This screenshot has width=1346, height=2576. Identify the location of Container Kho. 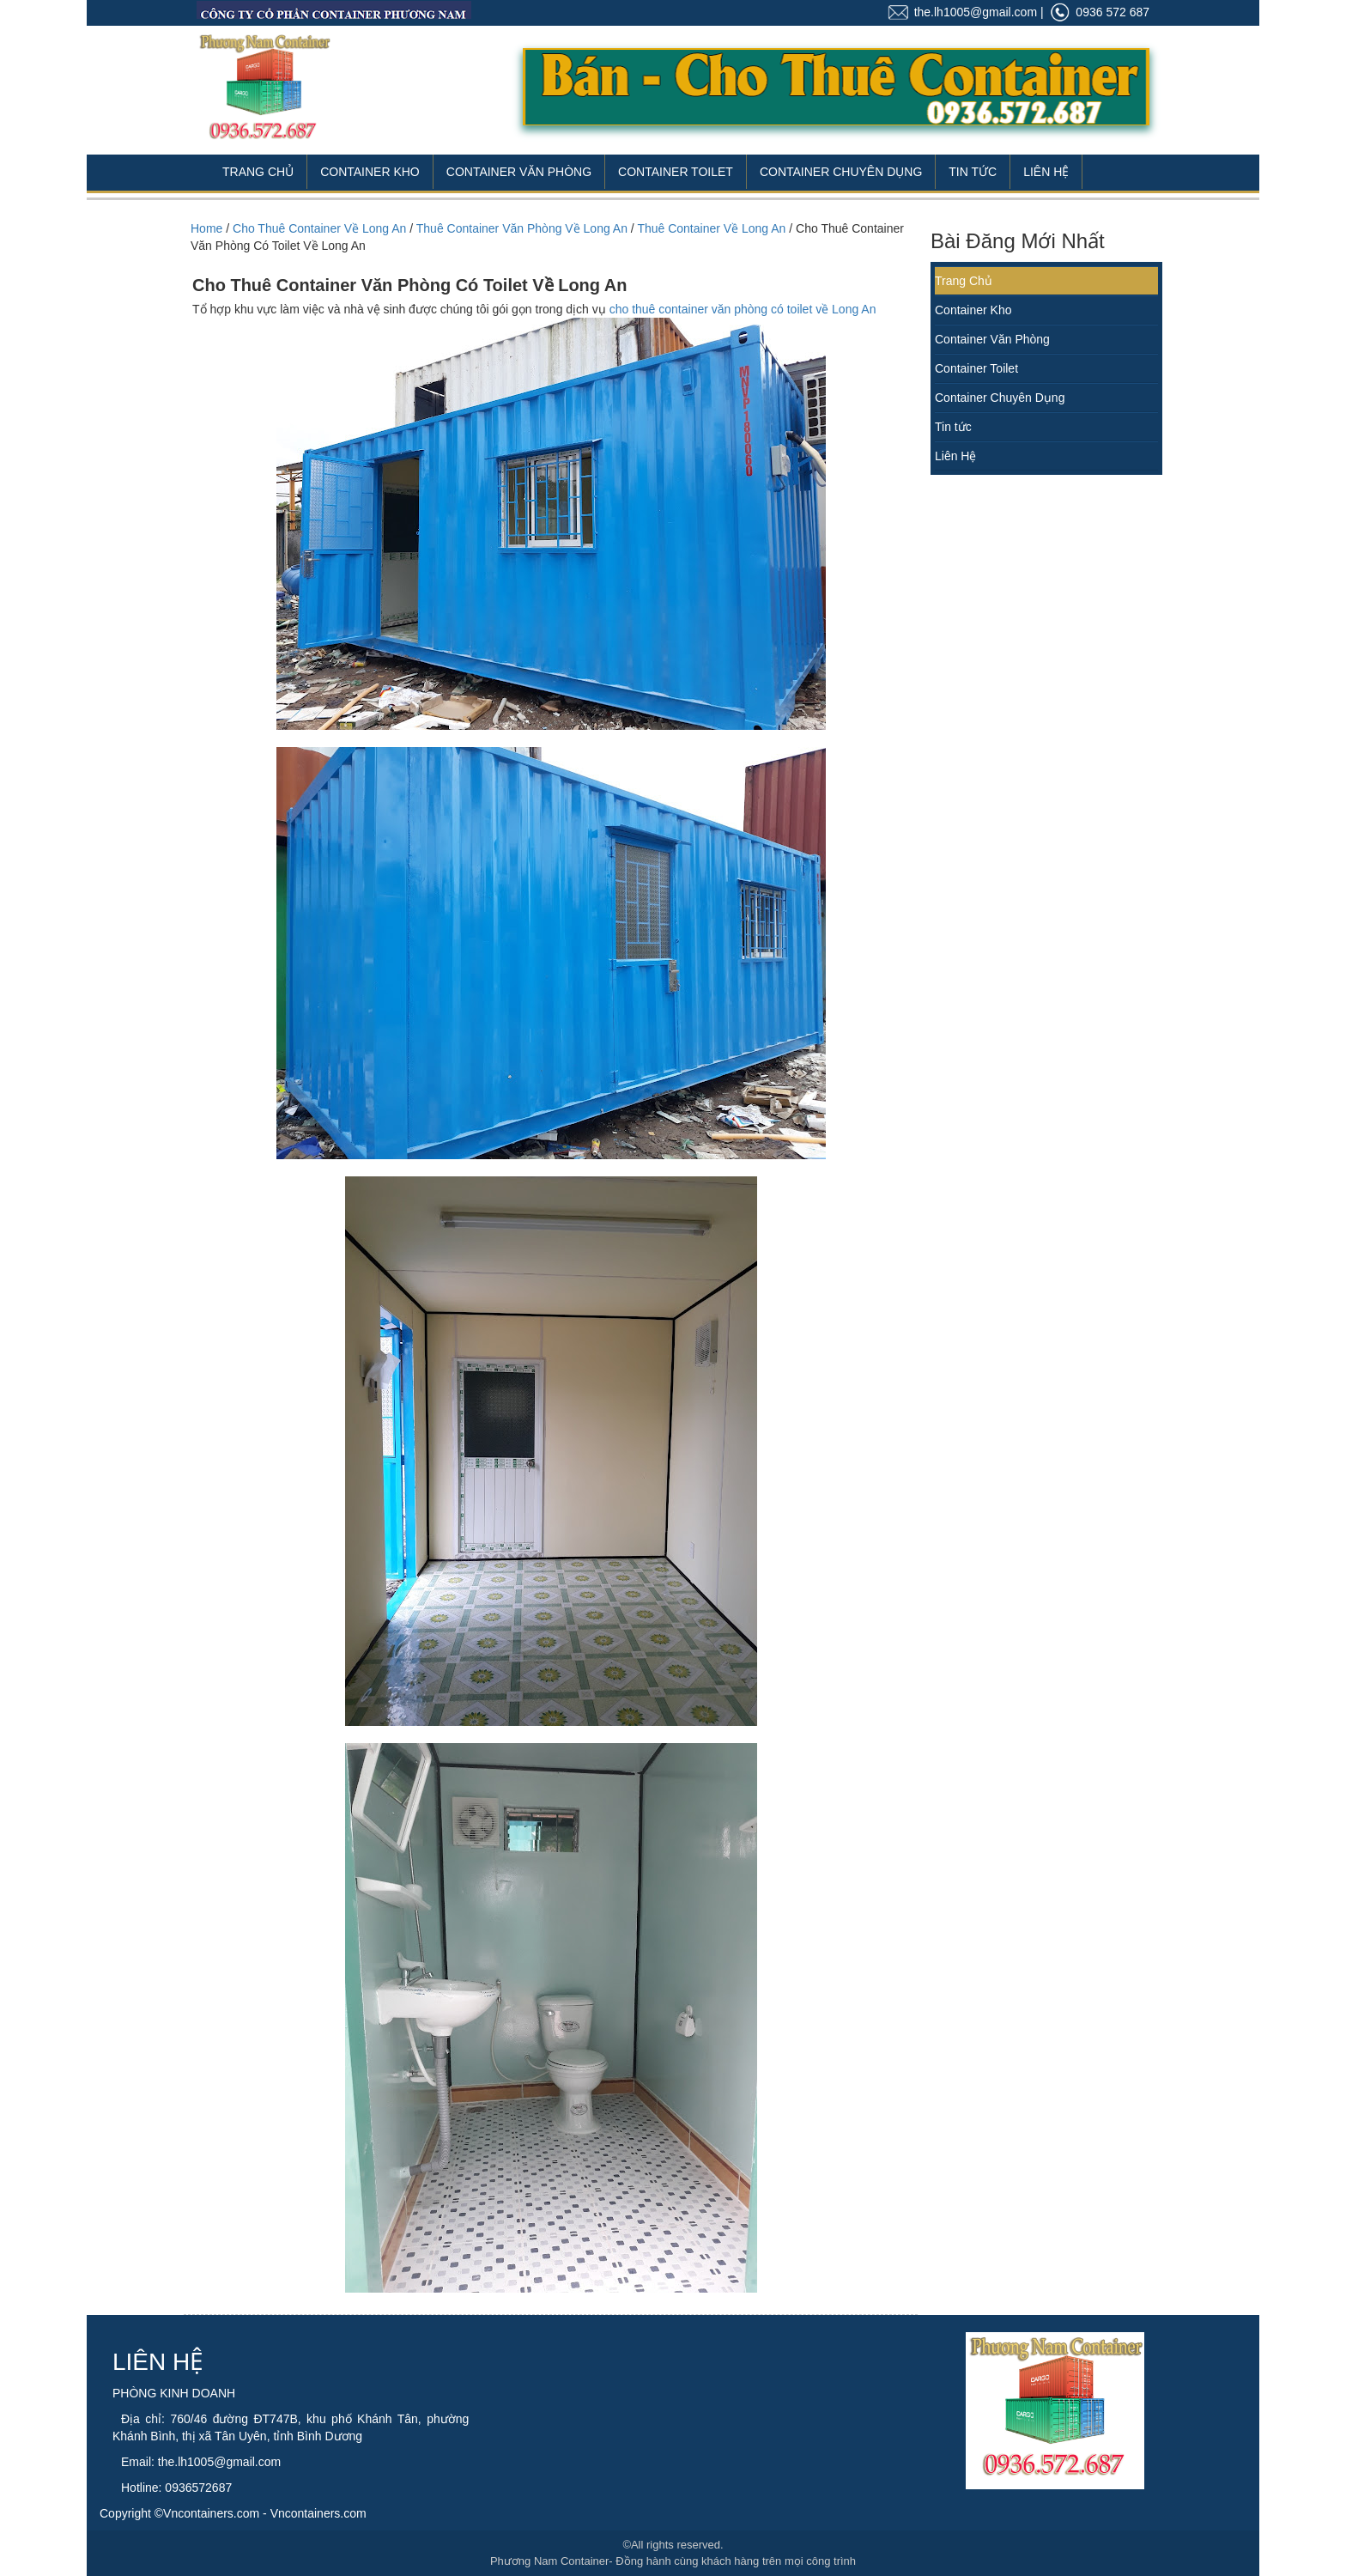
(370, 172).